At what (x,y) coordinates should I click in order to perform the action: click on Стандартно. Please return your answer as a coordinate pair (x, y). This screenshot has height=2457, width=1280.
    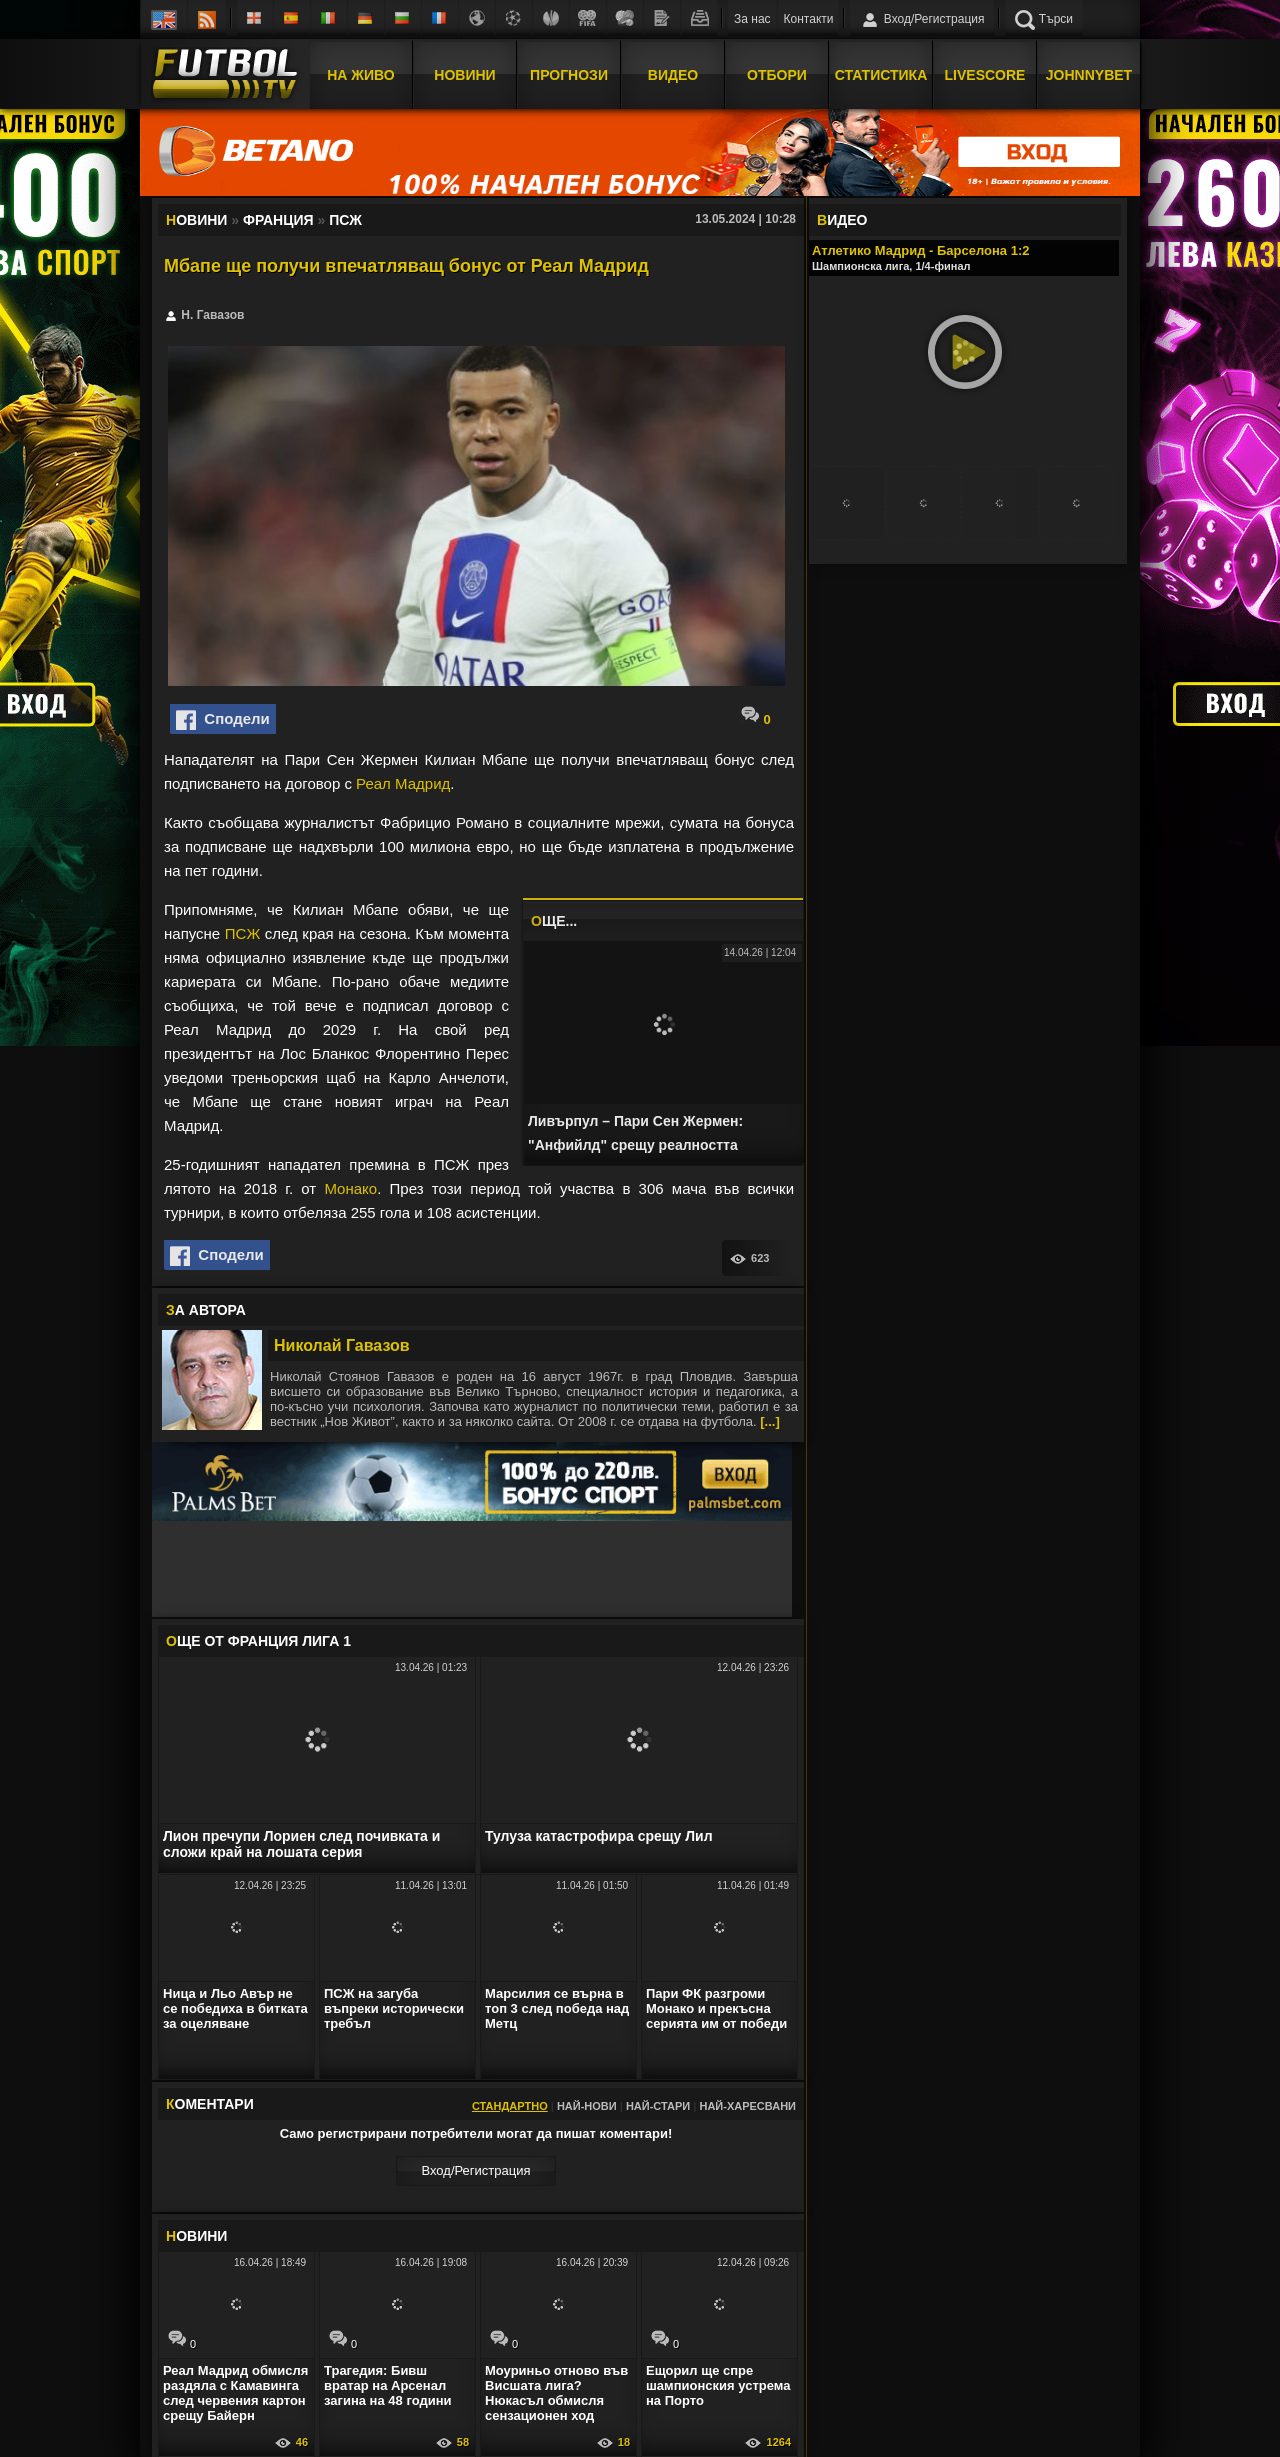
    Looking at the image, I should click on (510, 2106).